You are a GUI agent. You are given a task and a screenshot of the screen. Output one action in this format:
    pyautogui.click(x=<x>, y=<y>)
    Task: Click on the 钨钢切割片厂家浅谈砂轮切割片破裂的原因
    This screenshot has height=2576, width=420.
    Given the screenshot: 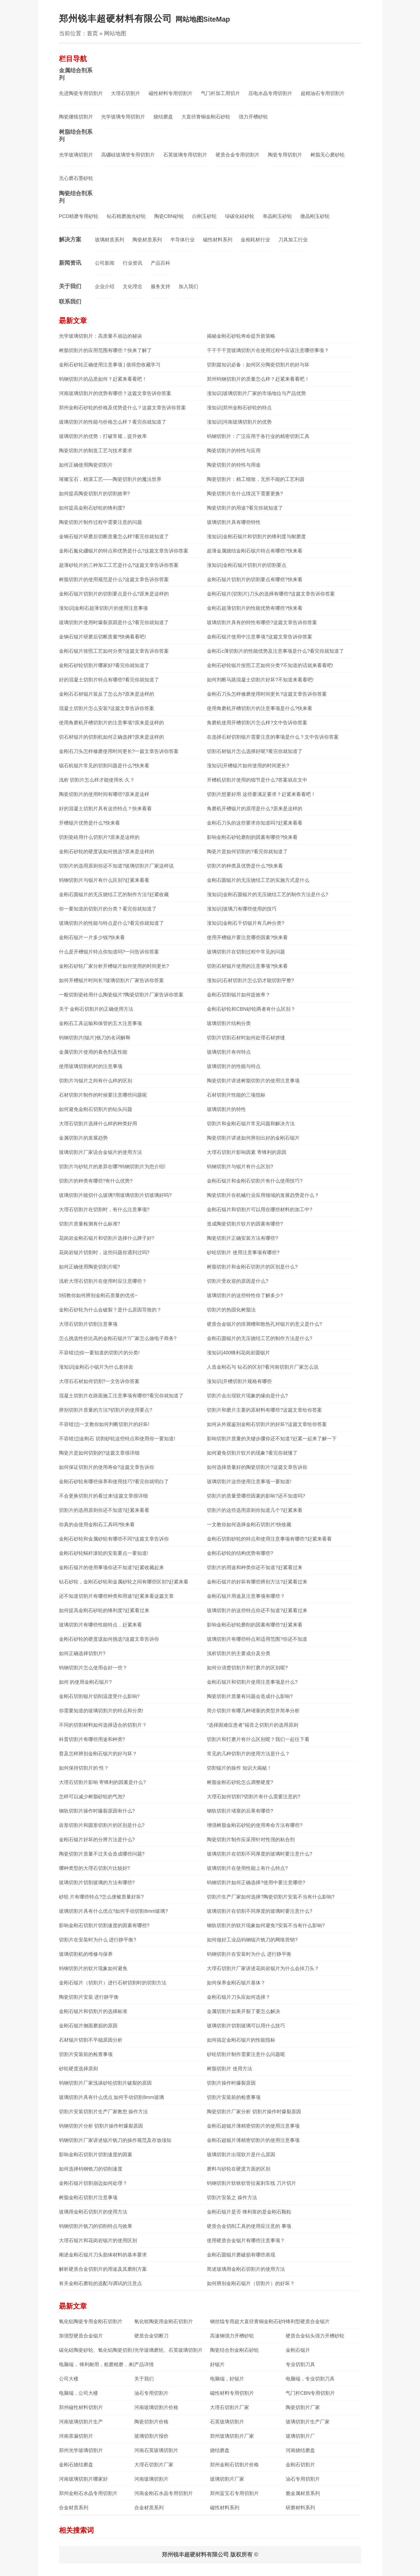 What is the action you would take?
    pyautogui.click(x=105, y=2083)
    